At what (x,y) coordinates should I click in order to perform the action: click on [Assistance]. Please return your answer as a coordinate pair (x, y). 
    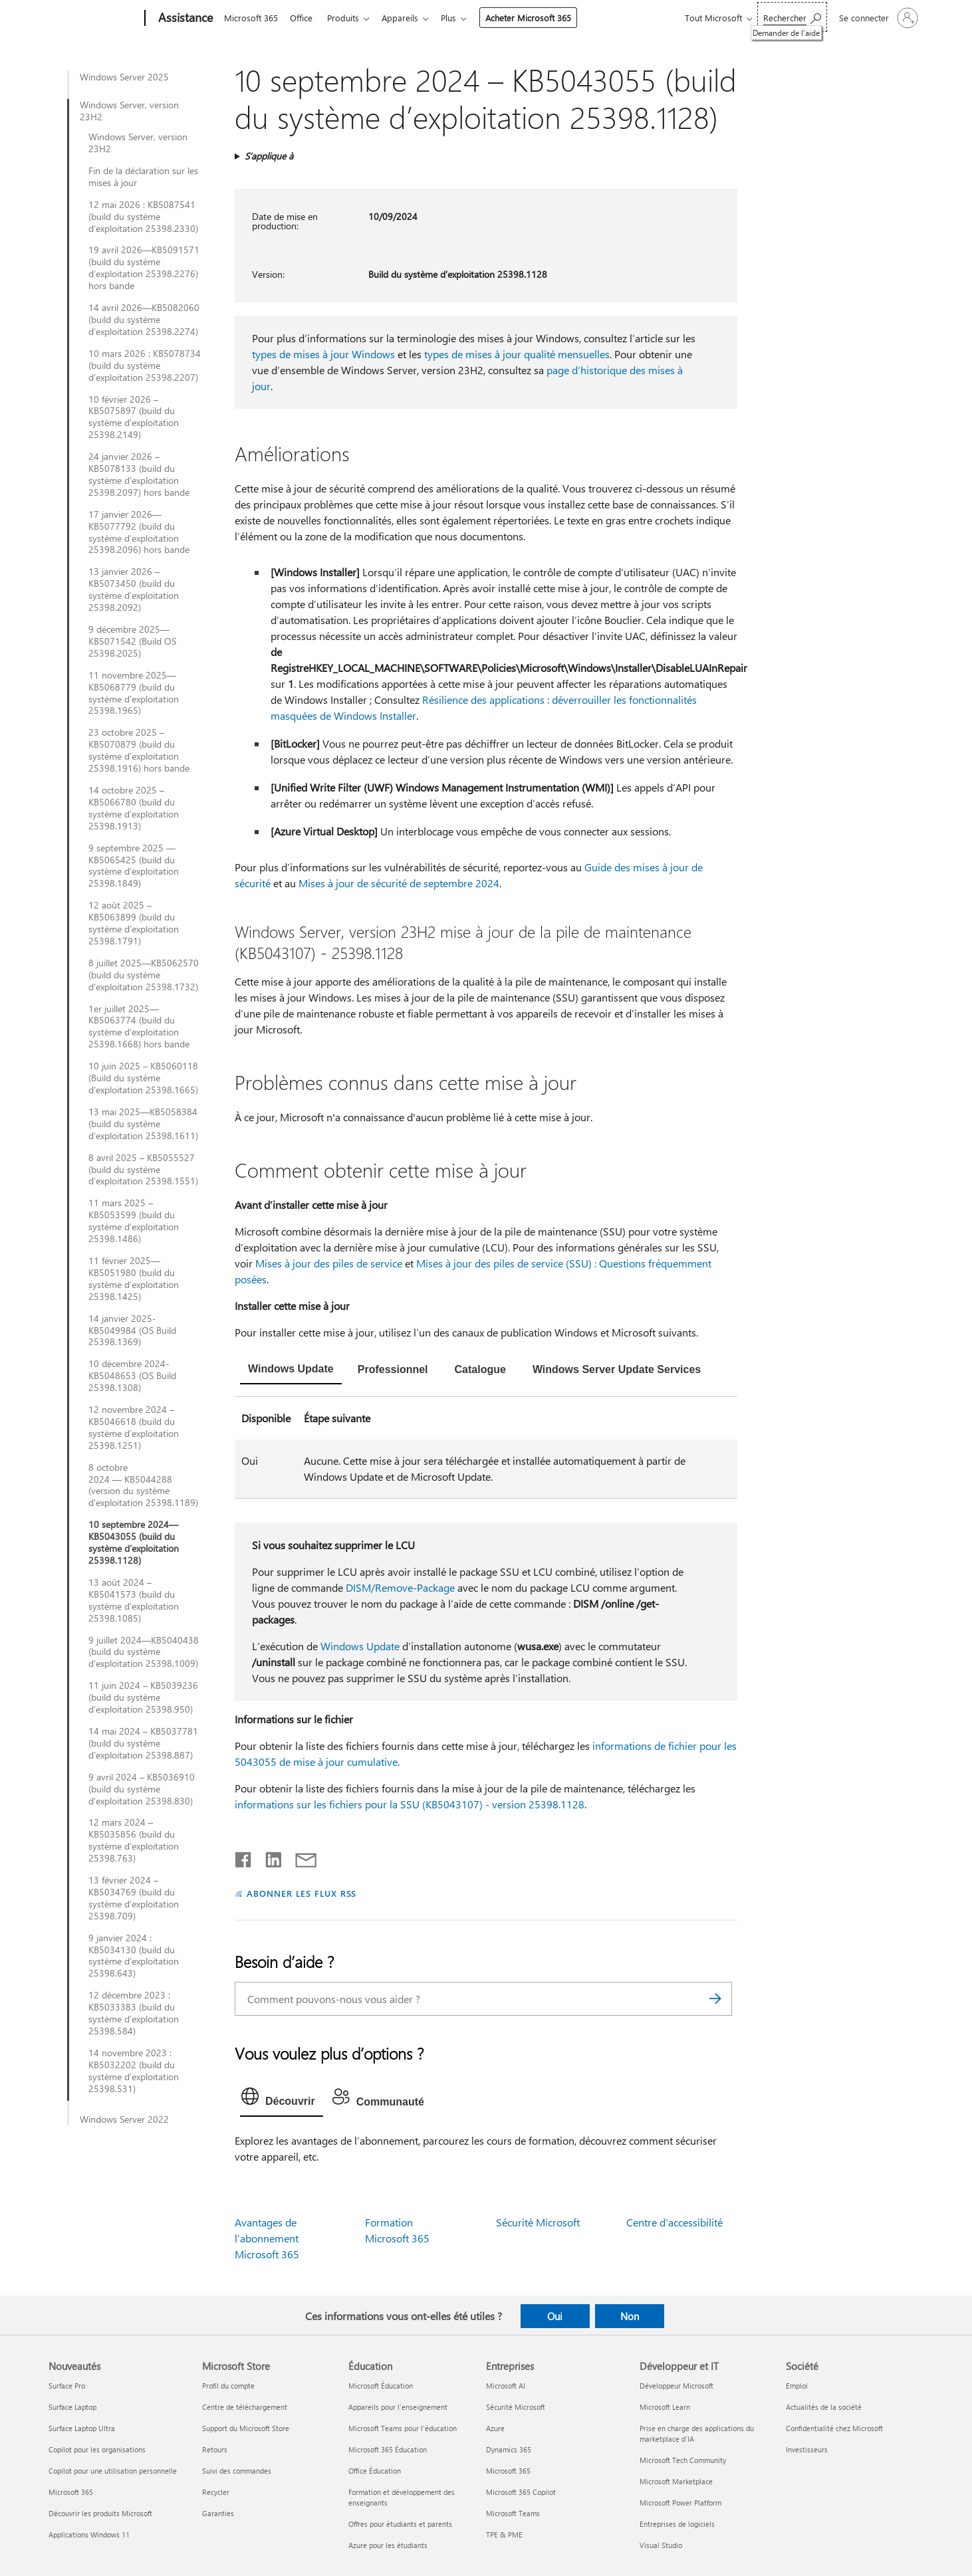
    Looking at the image, I should click on (184, 19).